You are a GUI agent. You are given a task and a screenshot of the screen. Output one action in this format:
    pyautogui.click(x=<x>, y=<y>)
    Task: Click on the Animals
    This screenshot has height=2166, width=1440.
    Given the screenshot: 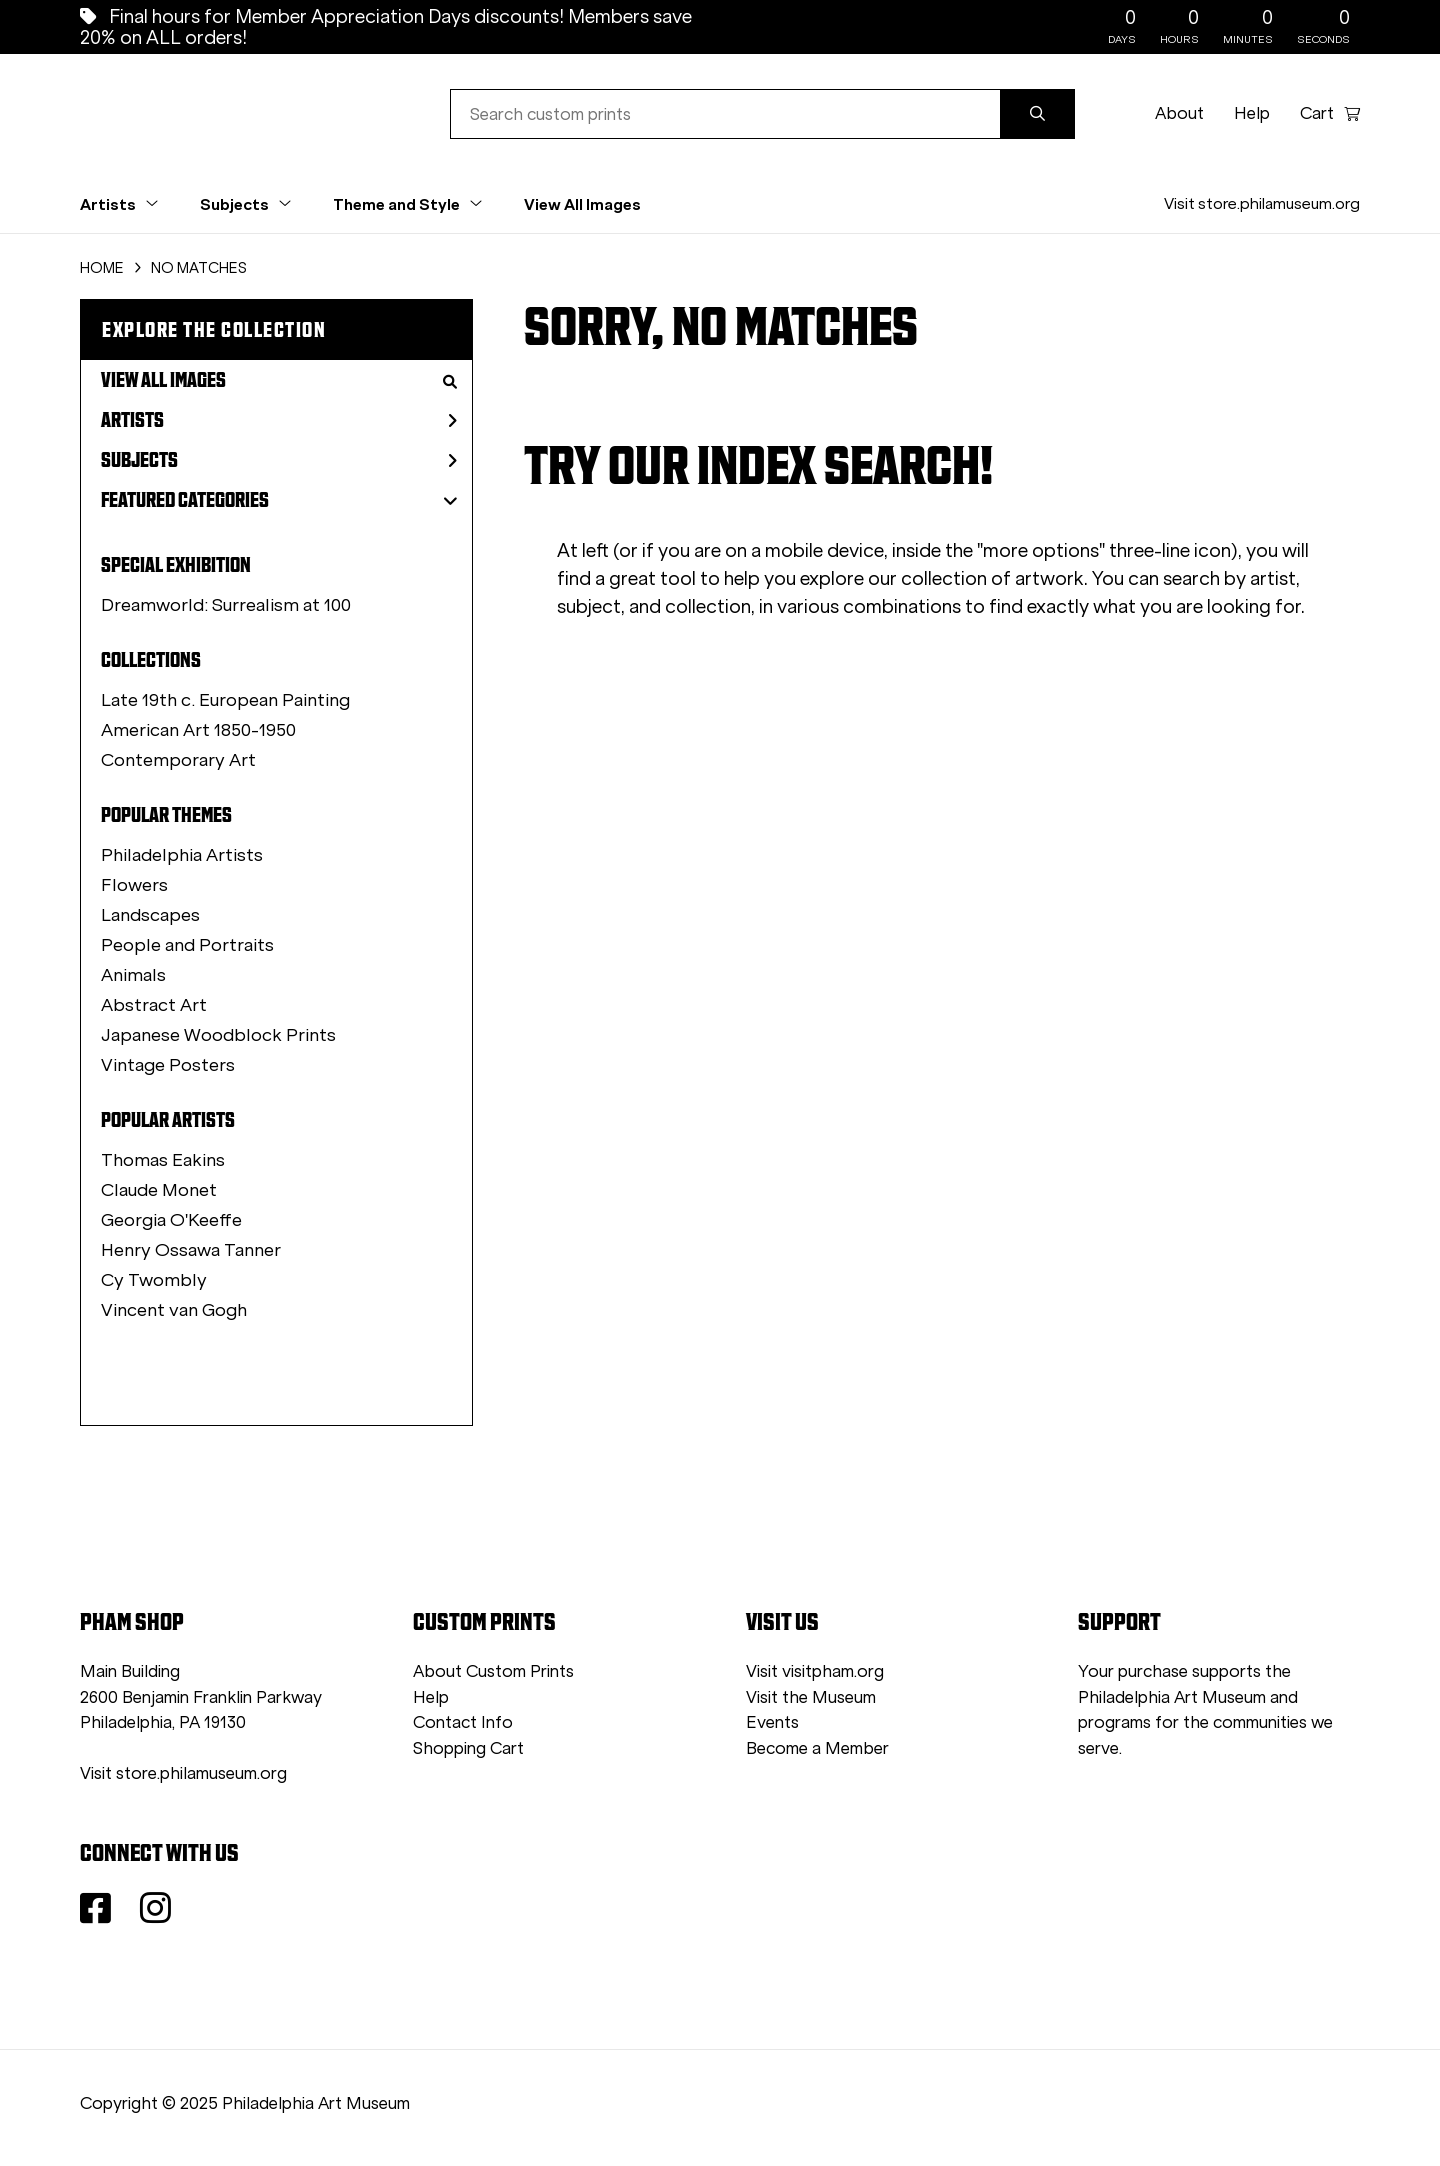 What is the action you would take?
    pyautogui.click(x=133, y=975)
    